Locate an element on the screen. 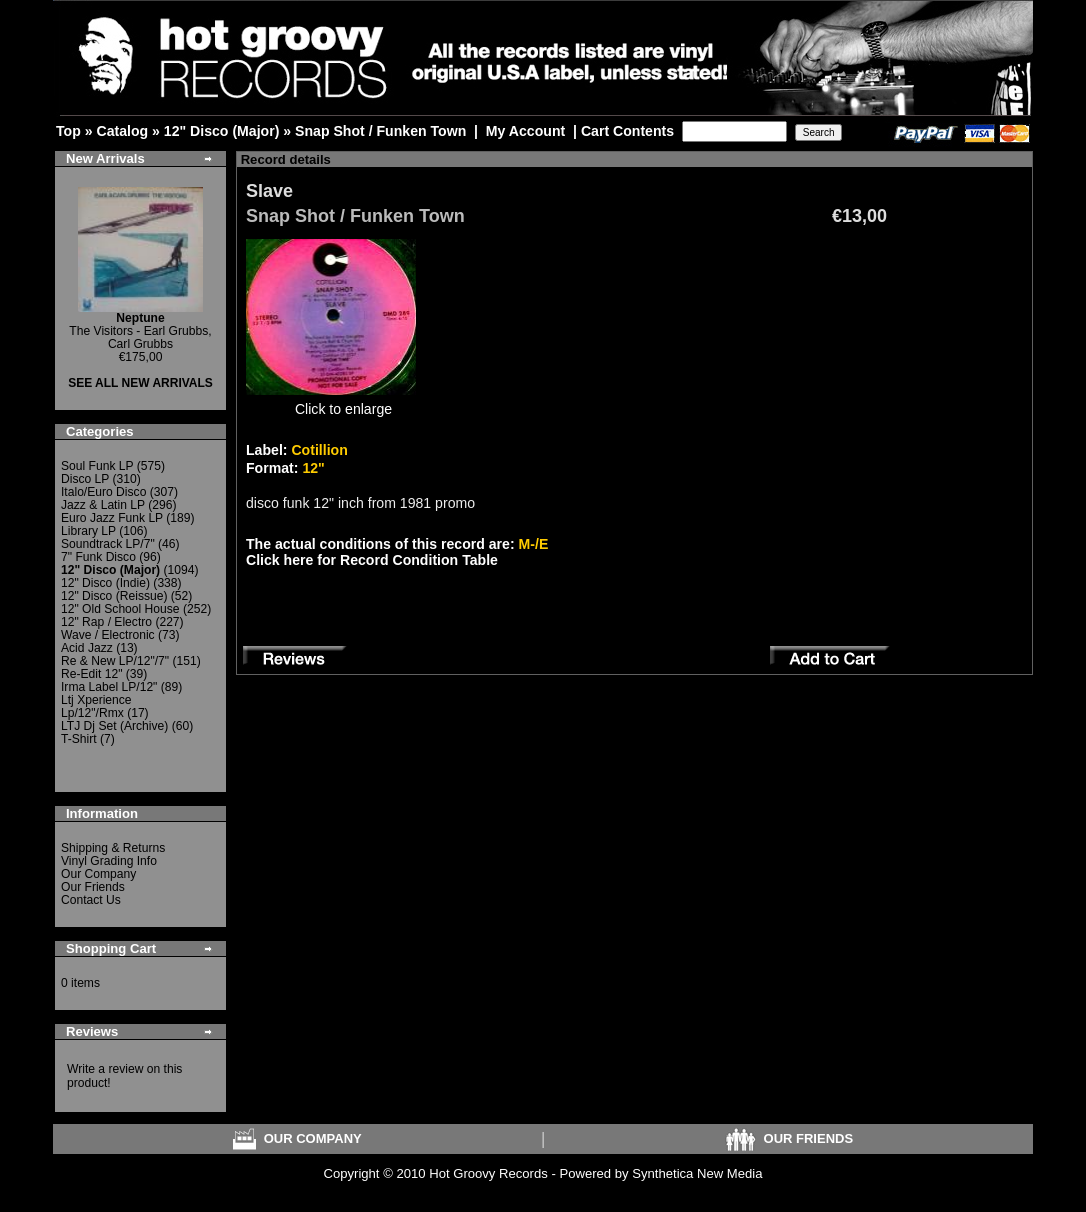  Wave / Electronic is located at coordinates (108, 635).